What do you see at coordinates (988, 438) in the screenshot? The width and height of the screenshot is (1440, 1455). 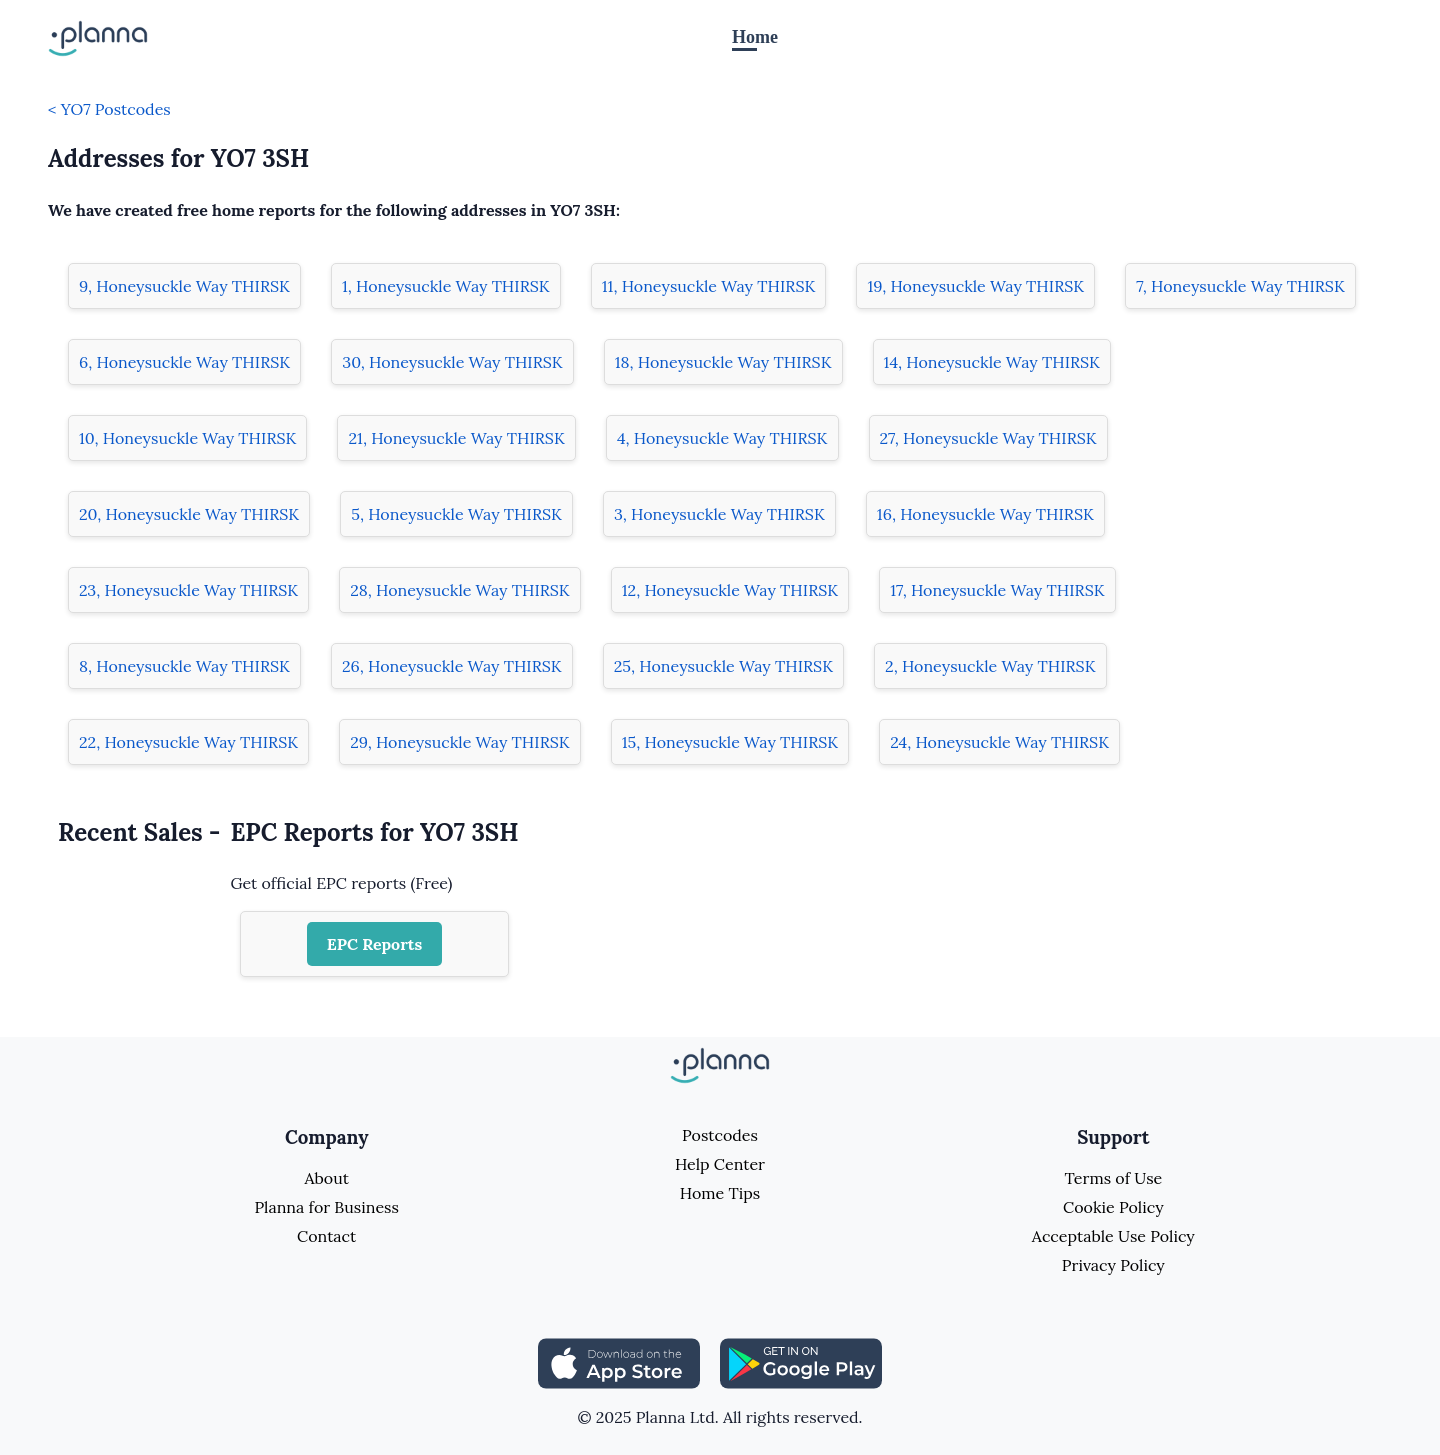 I see `27, Honeysuckle Way THIRSK` at bounding box center [988, 438].